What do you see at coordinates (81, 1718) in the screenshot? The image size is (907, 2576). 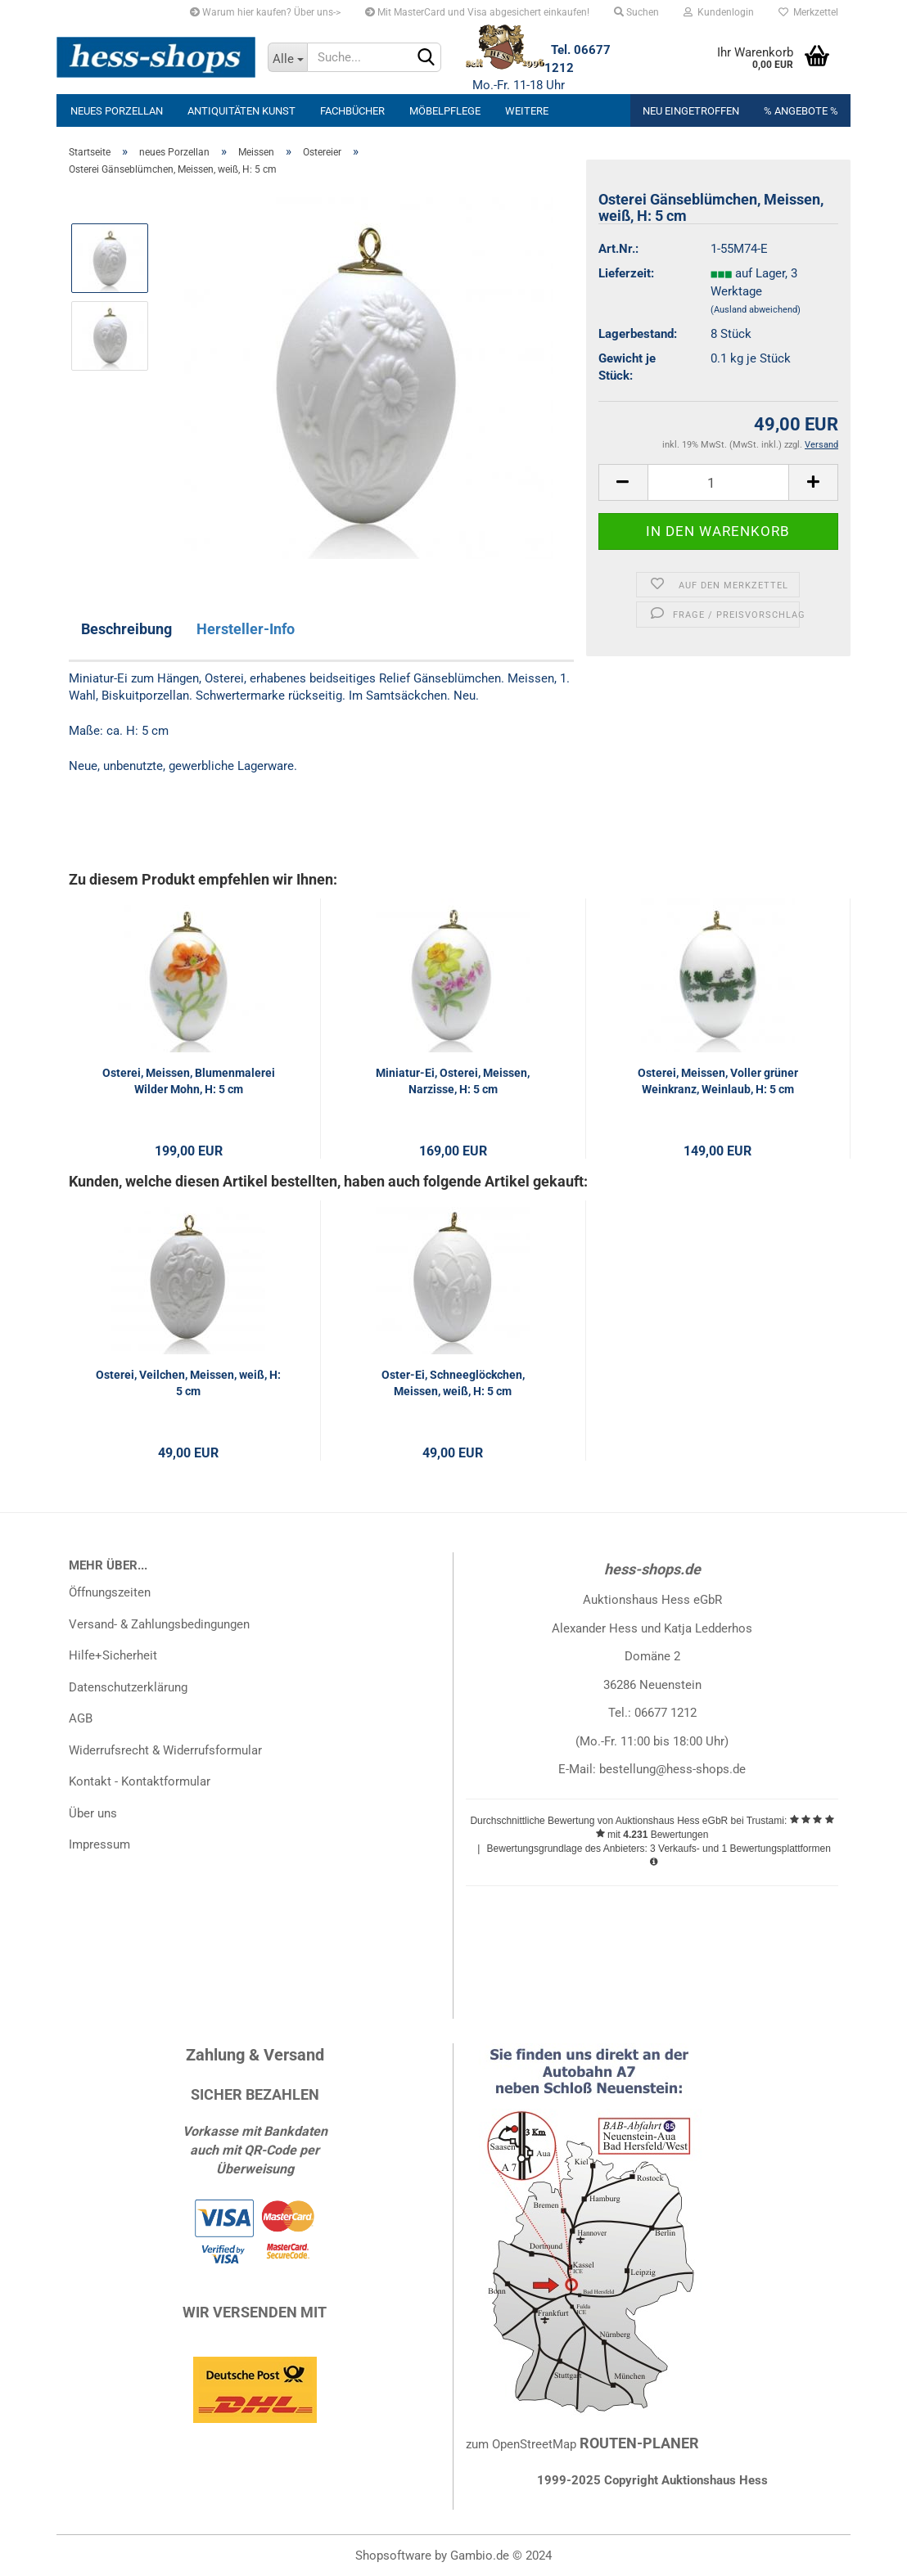 I see `AGB` at bounding box center [81, 1718].